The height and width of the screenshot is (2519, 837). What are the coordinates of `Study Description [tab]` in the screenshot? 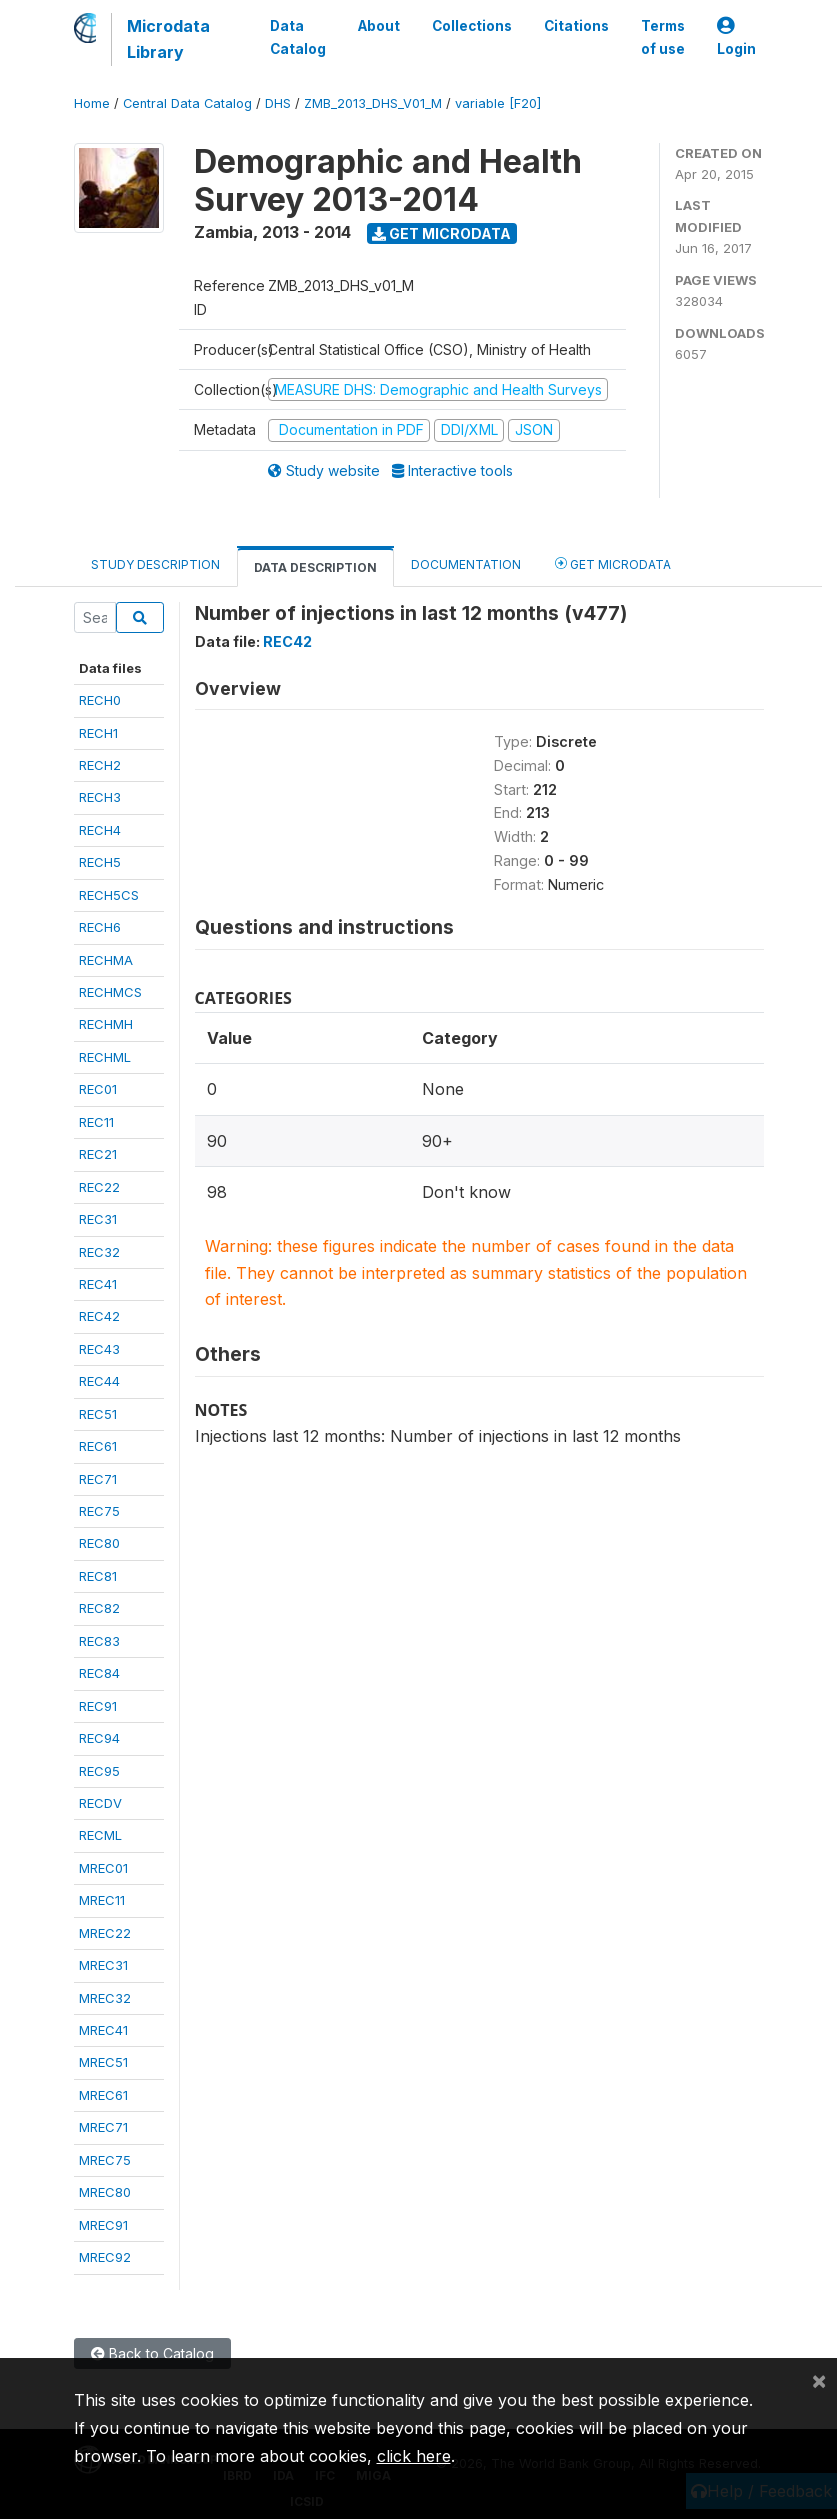 It's located at (155, 564).